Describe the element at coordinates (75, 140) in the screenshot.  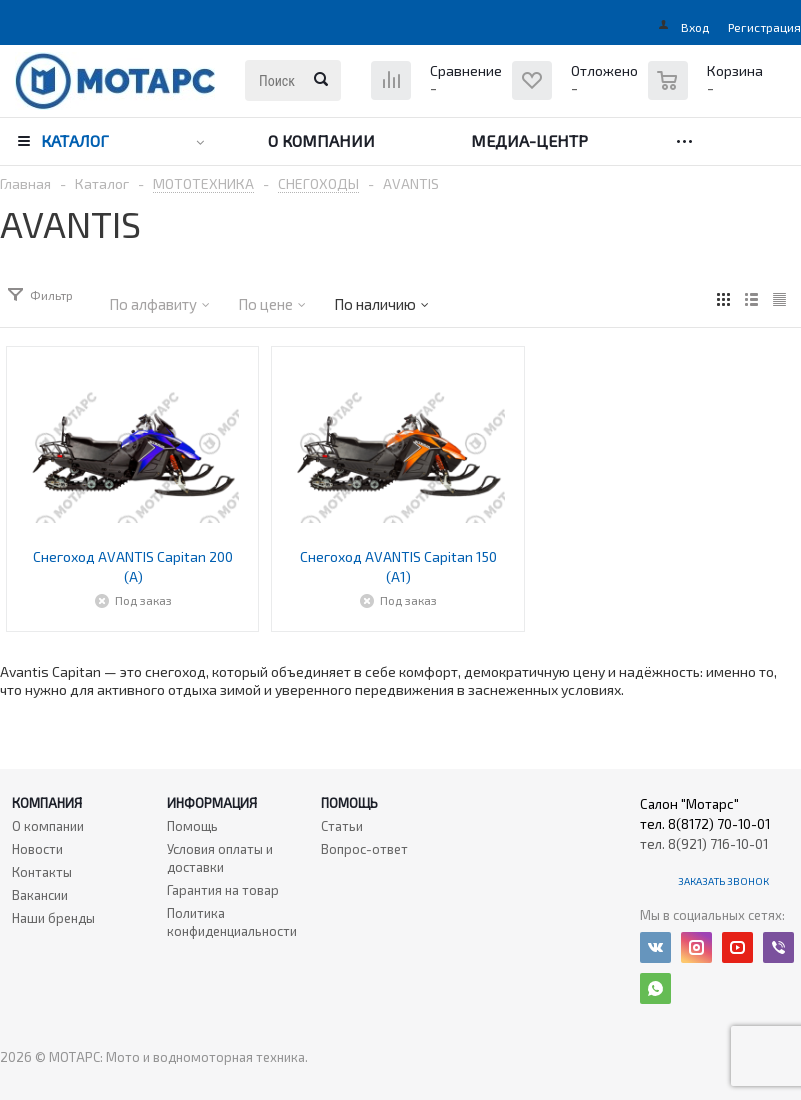
I see `Каталог` at that location.